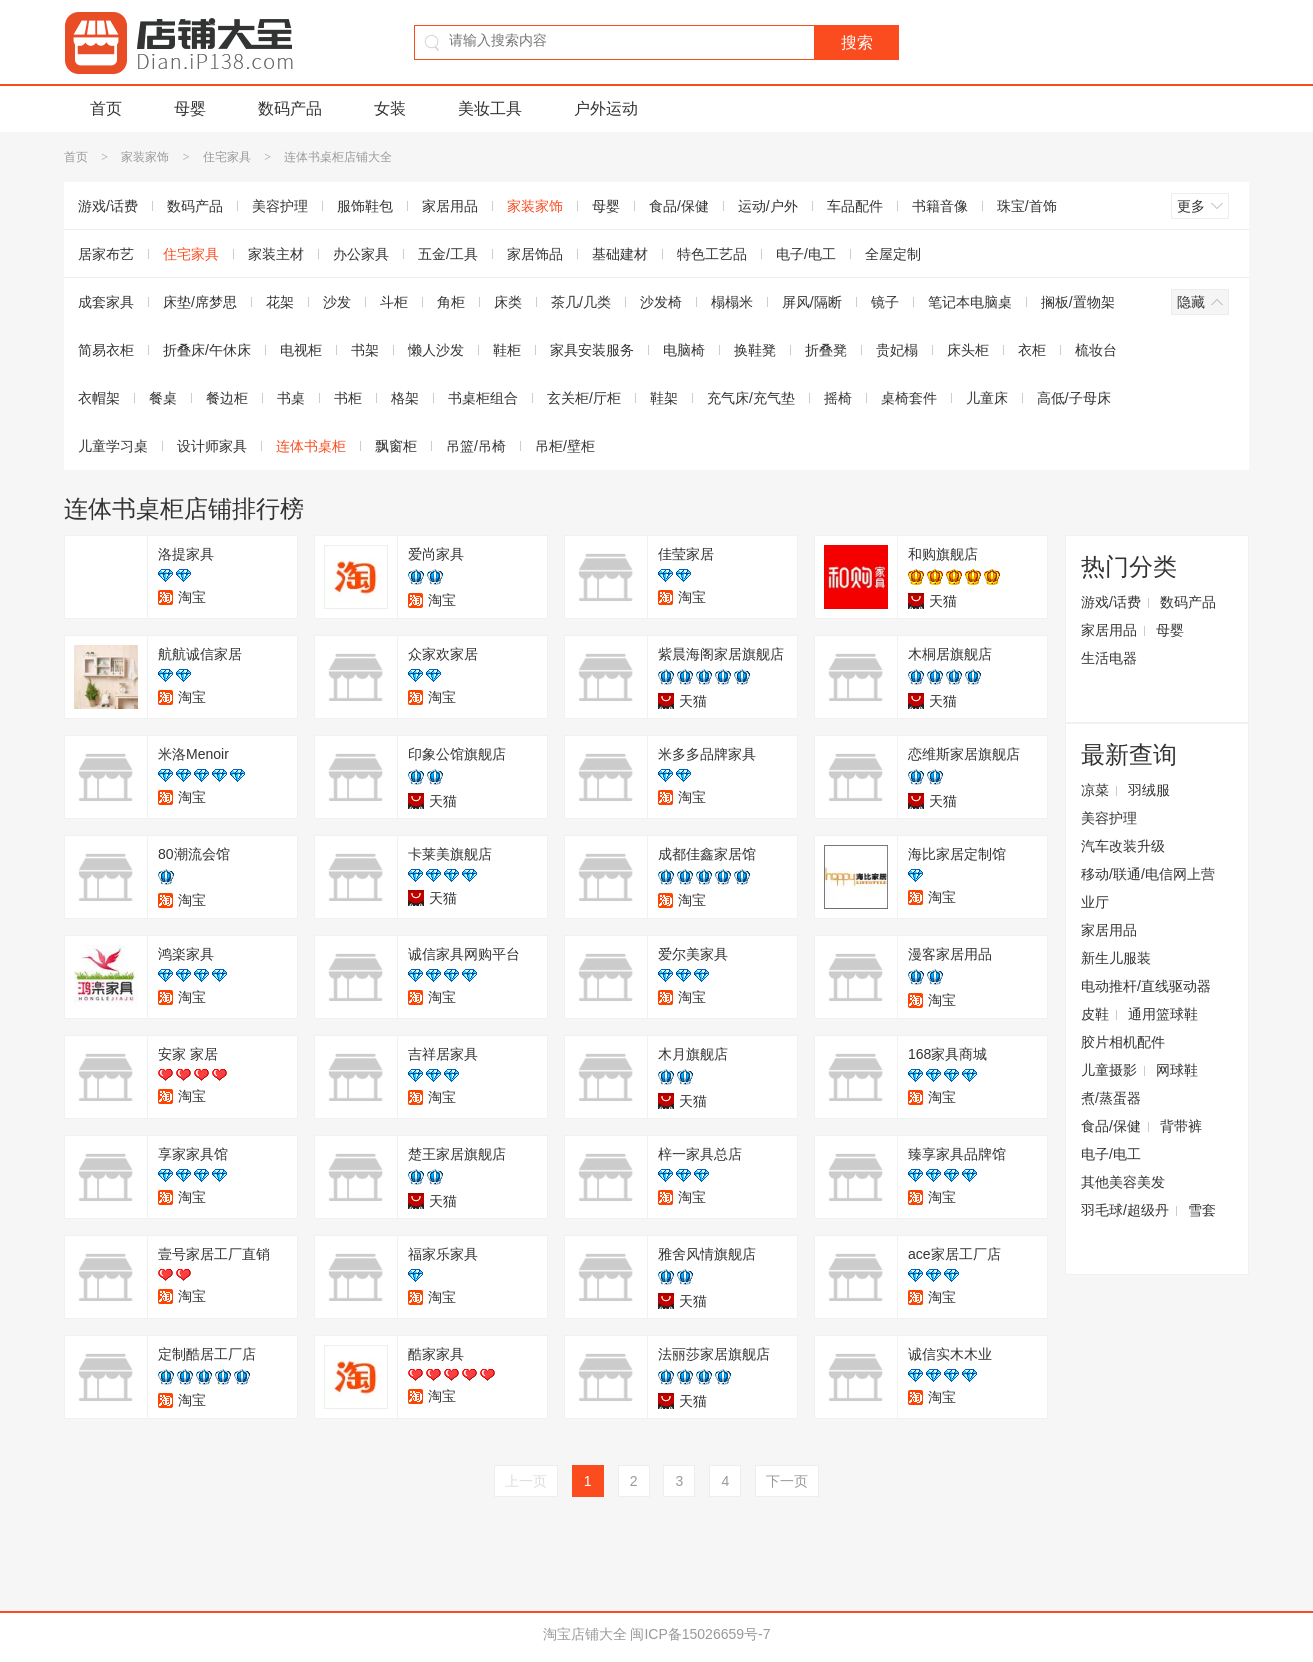 The width and height of the screenshot is (1313, 1662). I want to click on 换鞋凳, so click(755, 350).